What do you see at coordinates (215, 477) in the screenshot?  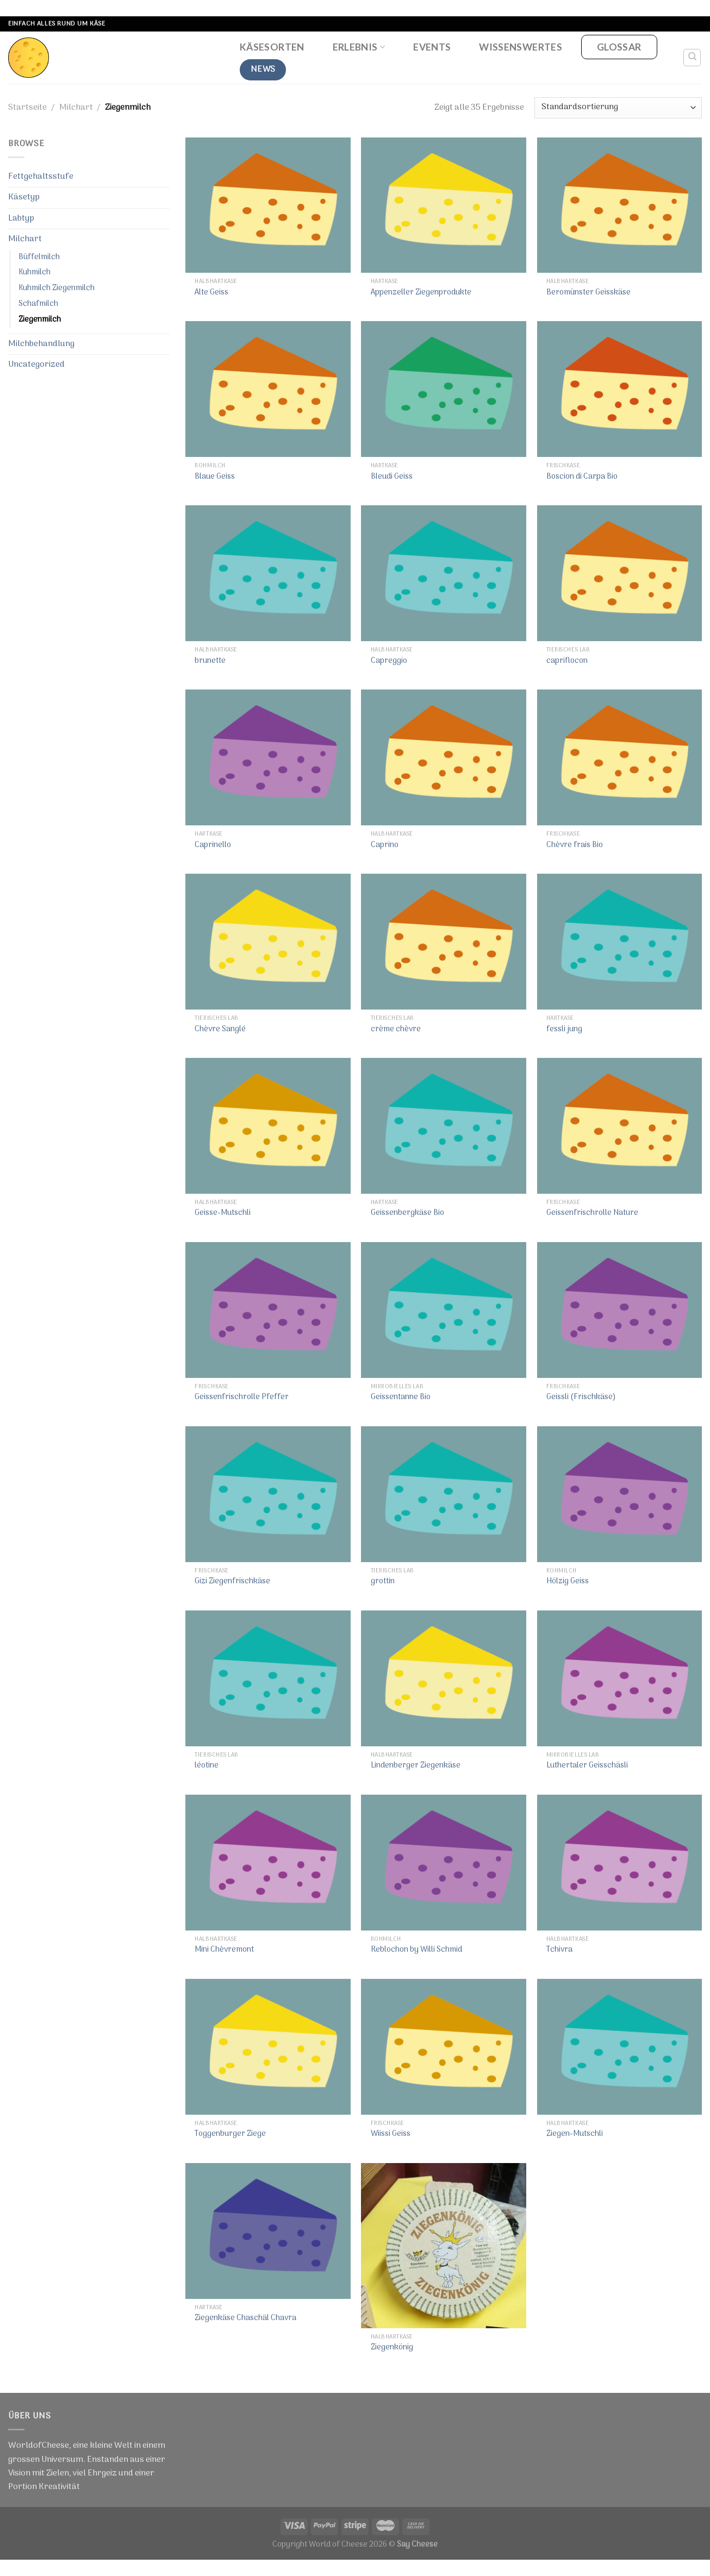 I see `Blaue Geiss` at bounding box center [215, 477].